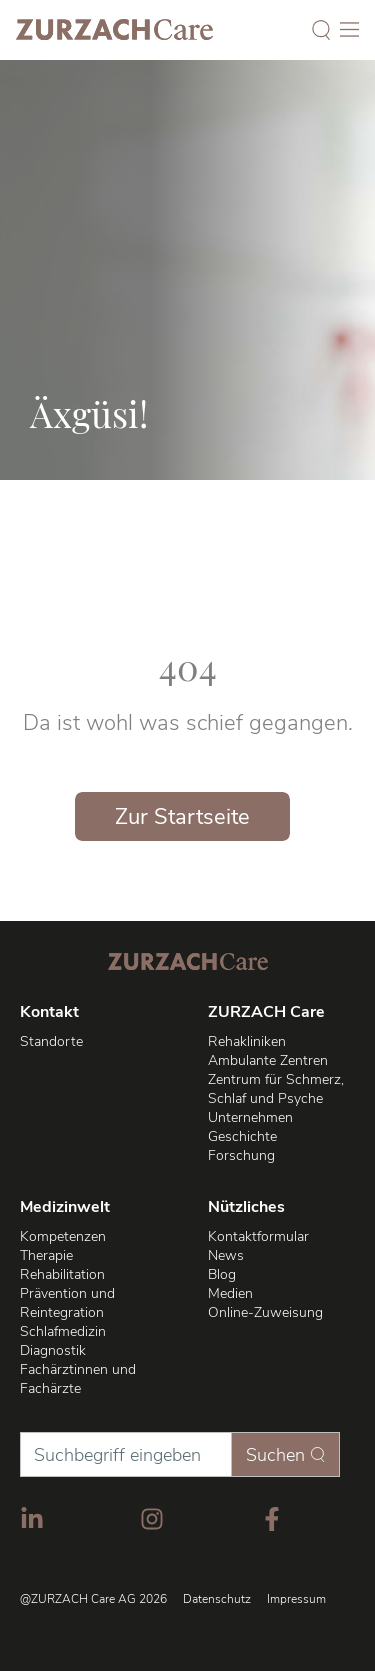  What do you see at coordinates (265, 1312) in the screenshot?
I see `Online-Zuweisung` at bounding box center [265, 1312].